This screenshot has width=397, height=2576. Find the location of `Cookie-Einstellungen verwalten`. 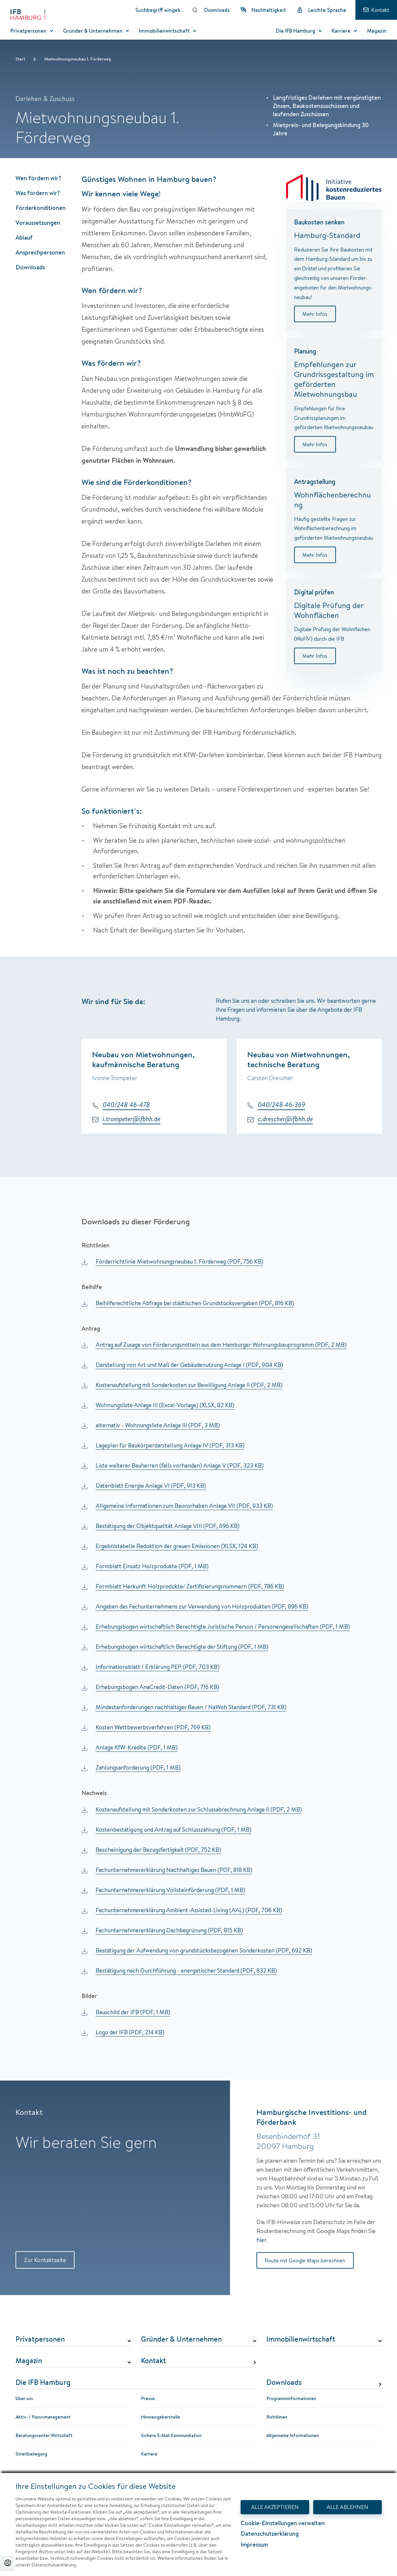

Cookie-Einstellungen verwalten is located at coordinates (283, 2523).